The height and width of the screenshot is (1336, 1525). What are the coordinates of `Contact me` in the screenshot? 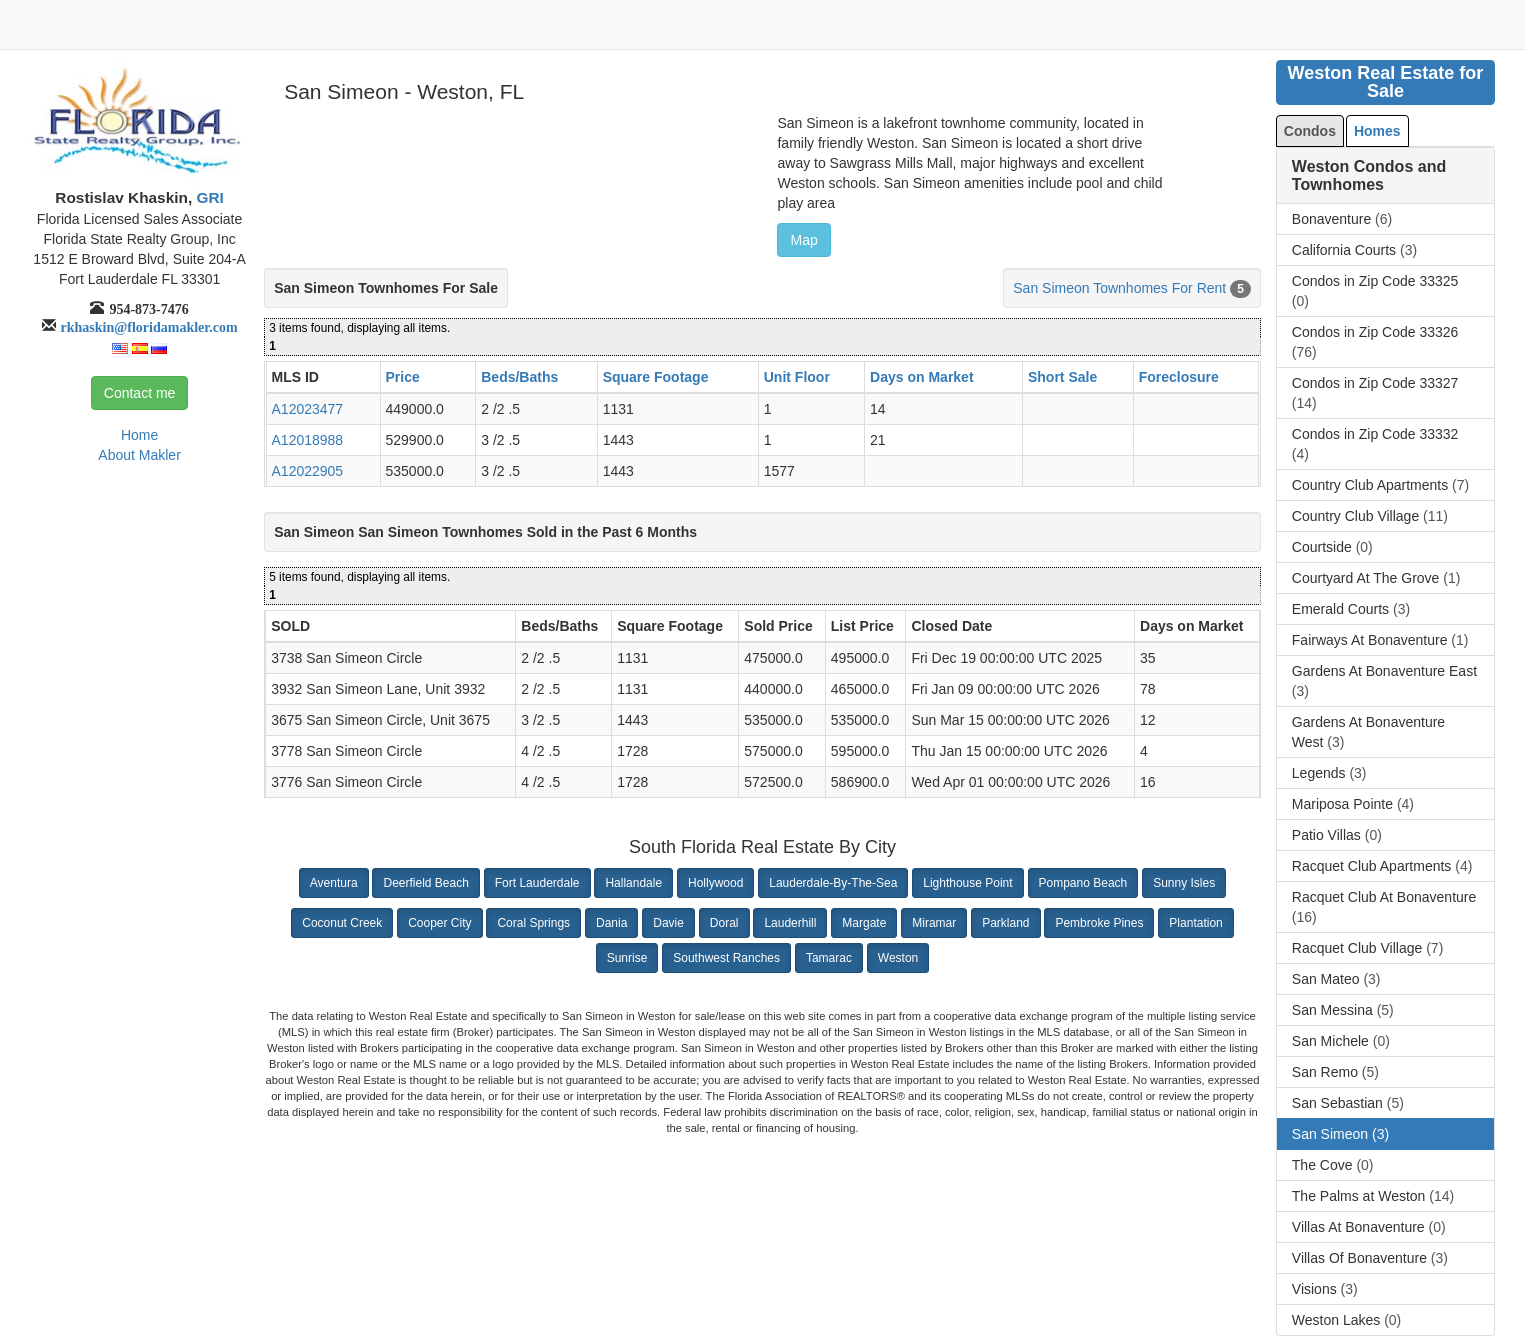 It's located at (140, 393).